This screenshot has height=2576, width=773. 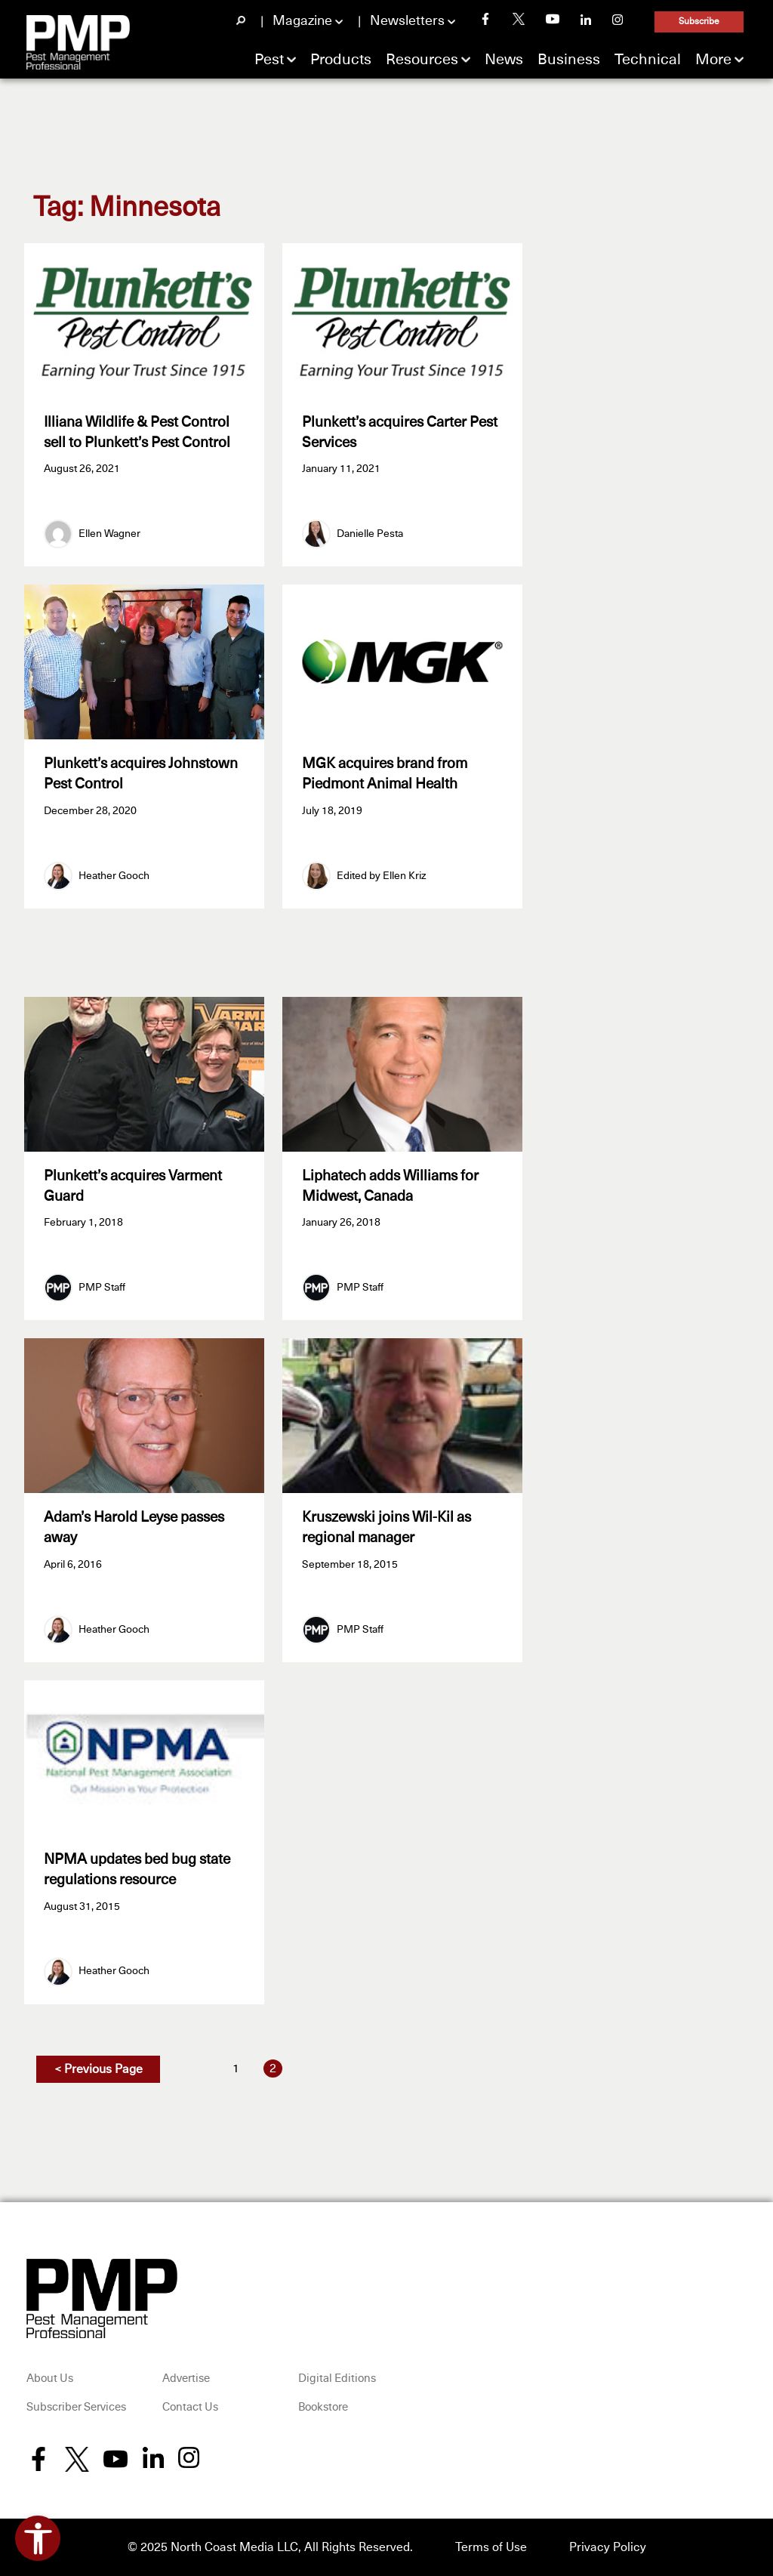 What do you see at coordinates (370, 534) in the screenshot?
I see `Danielle Pesta` at bounding box center [370, 534].